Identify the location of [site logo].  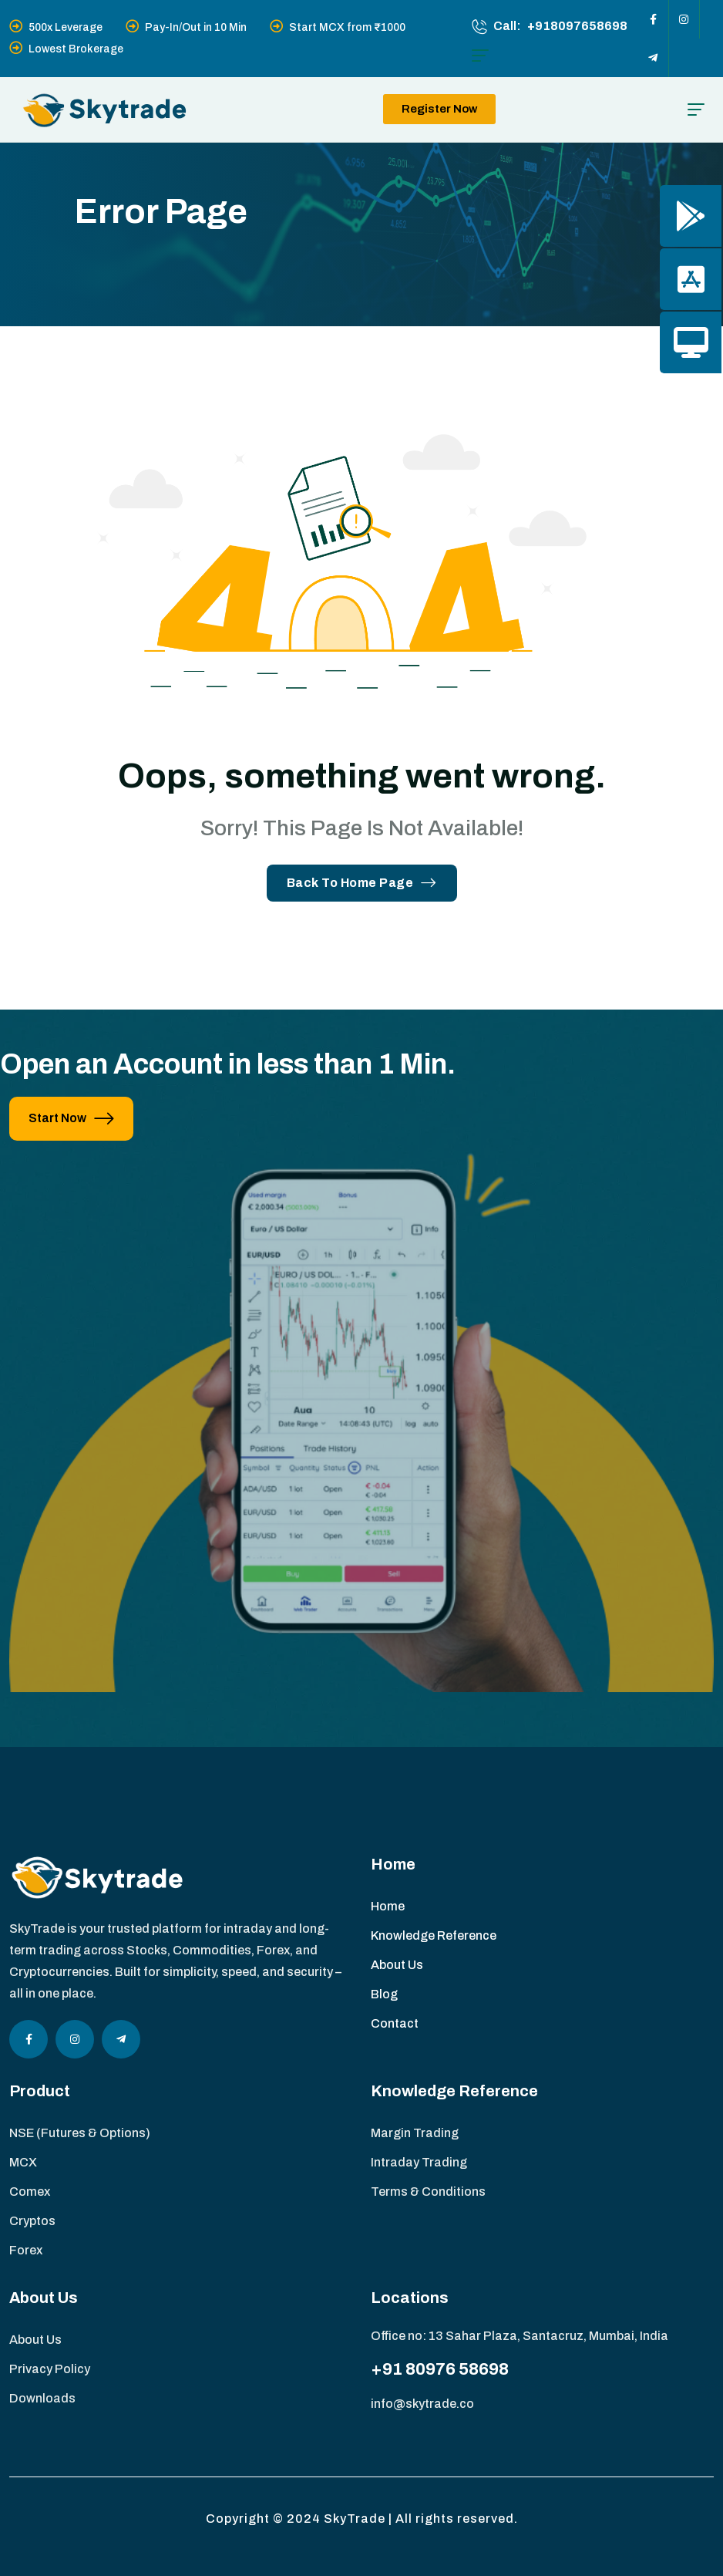
(104, 109).